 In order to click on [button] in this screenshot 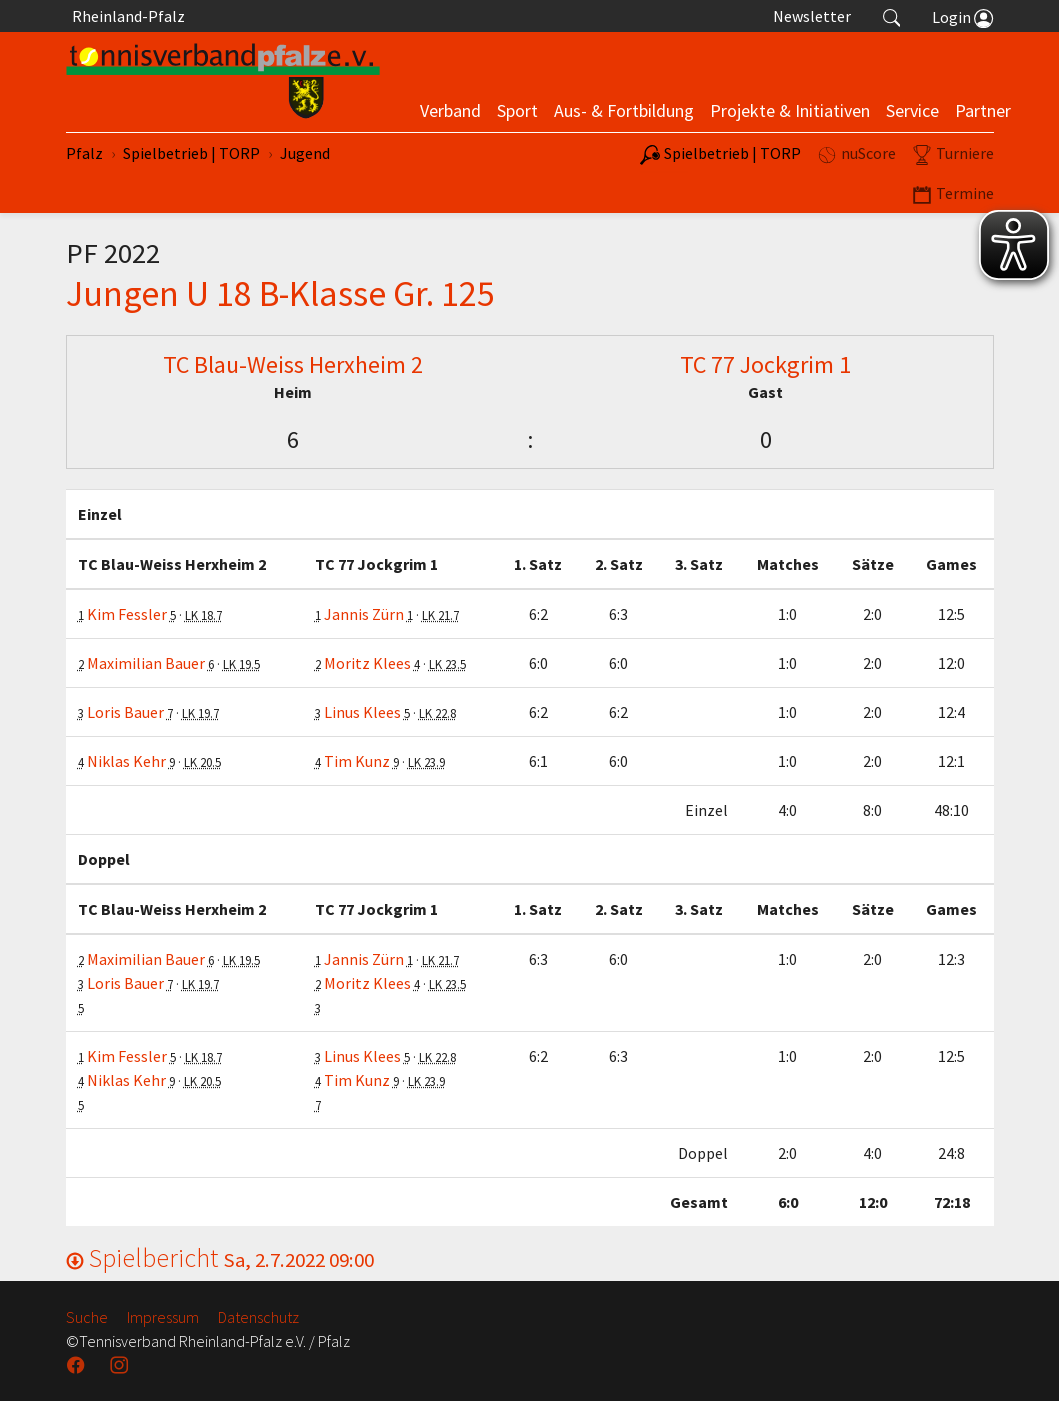, I will do `click(892, 16)`.